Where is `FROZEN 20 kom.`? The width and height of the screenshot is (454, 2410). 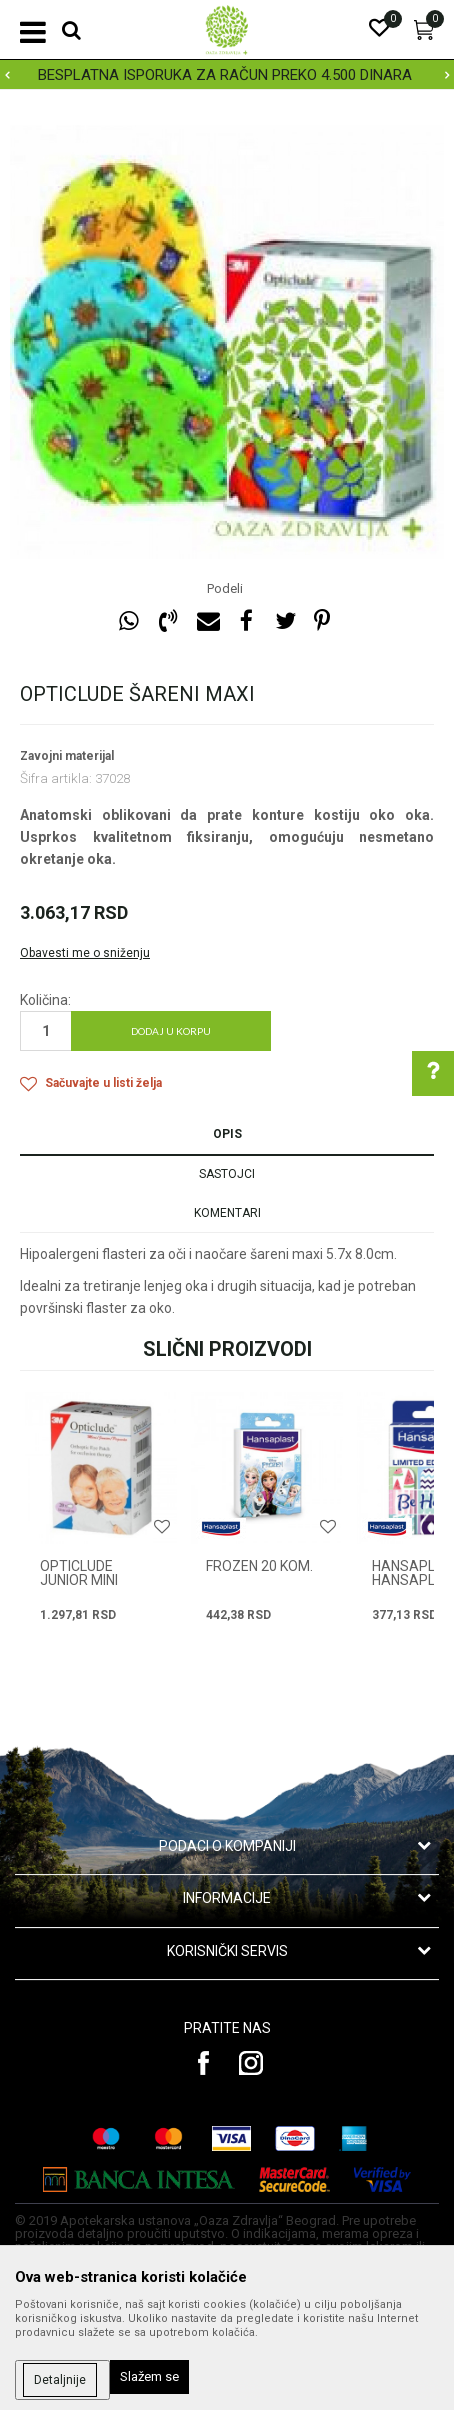 FROZEN 20 kom. is located at coordinates (259, 1566).